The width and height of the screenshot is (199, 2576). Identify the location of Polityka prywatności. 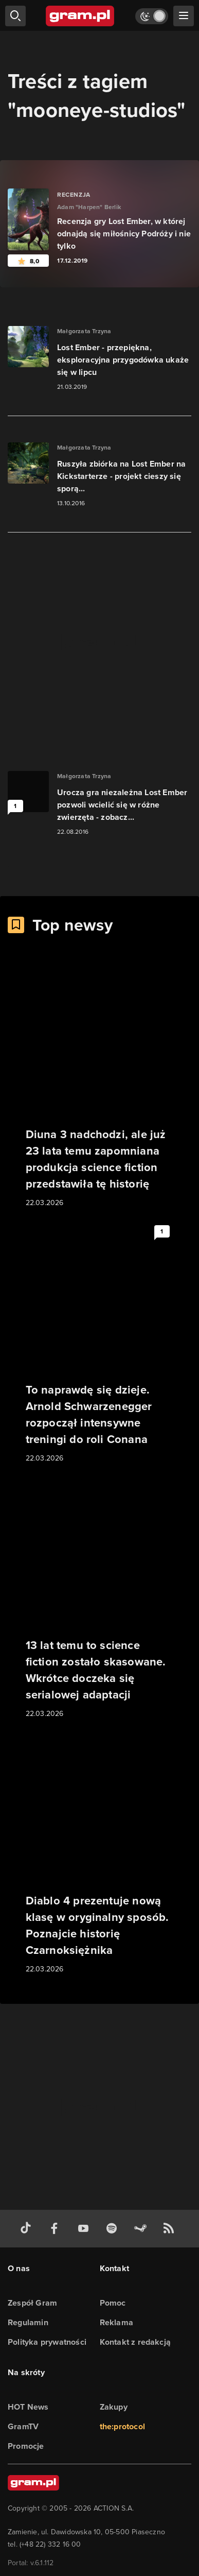
(47, 2342).